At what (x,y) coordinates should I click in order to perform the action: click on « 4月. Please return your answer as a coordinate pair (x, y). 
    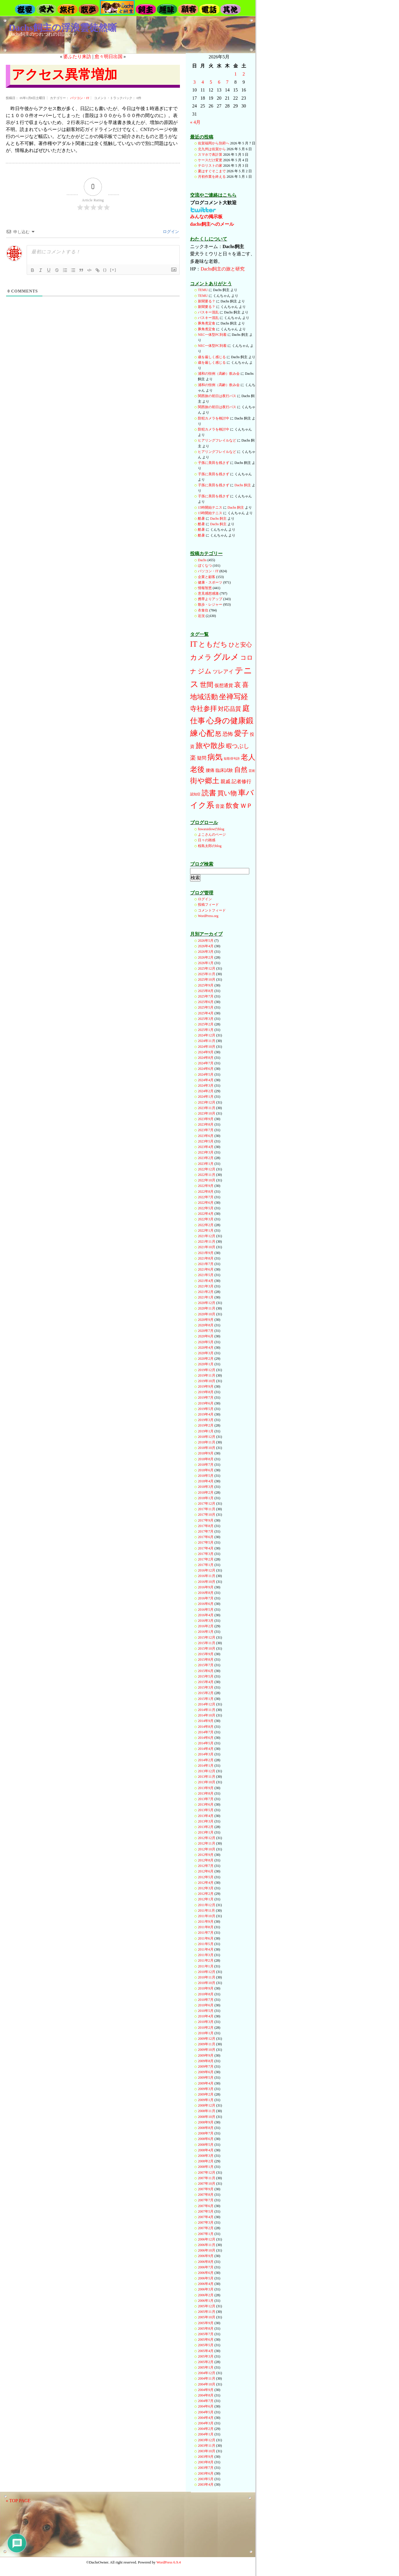
    Looking at the image, I should click on (195, 122).